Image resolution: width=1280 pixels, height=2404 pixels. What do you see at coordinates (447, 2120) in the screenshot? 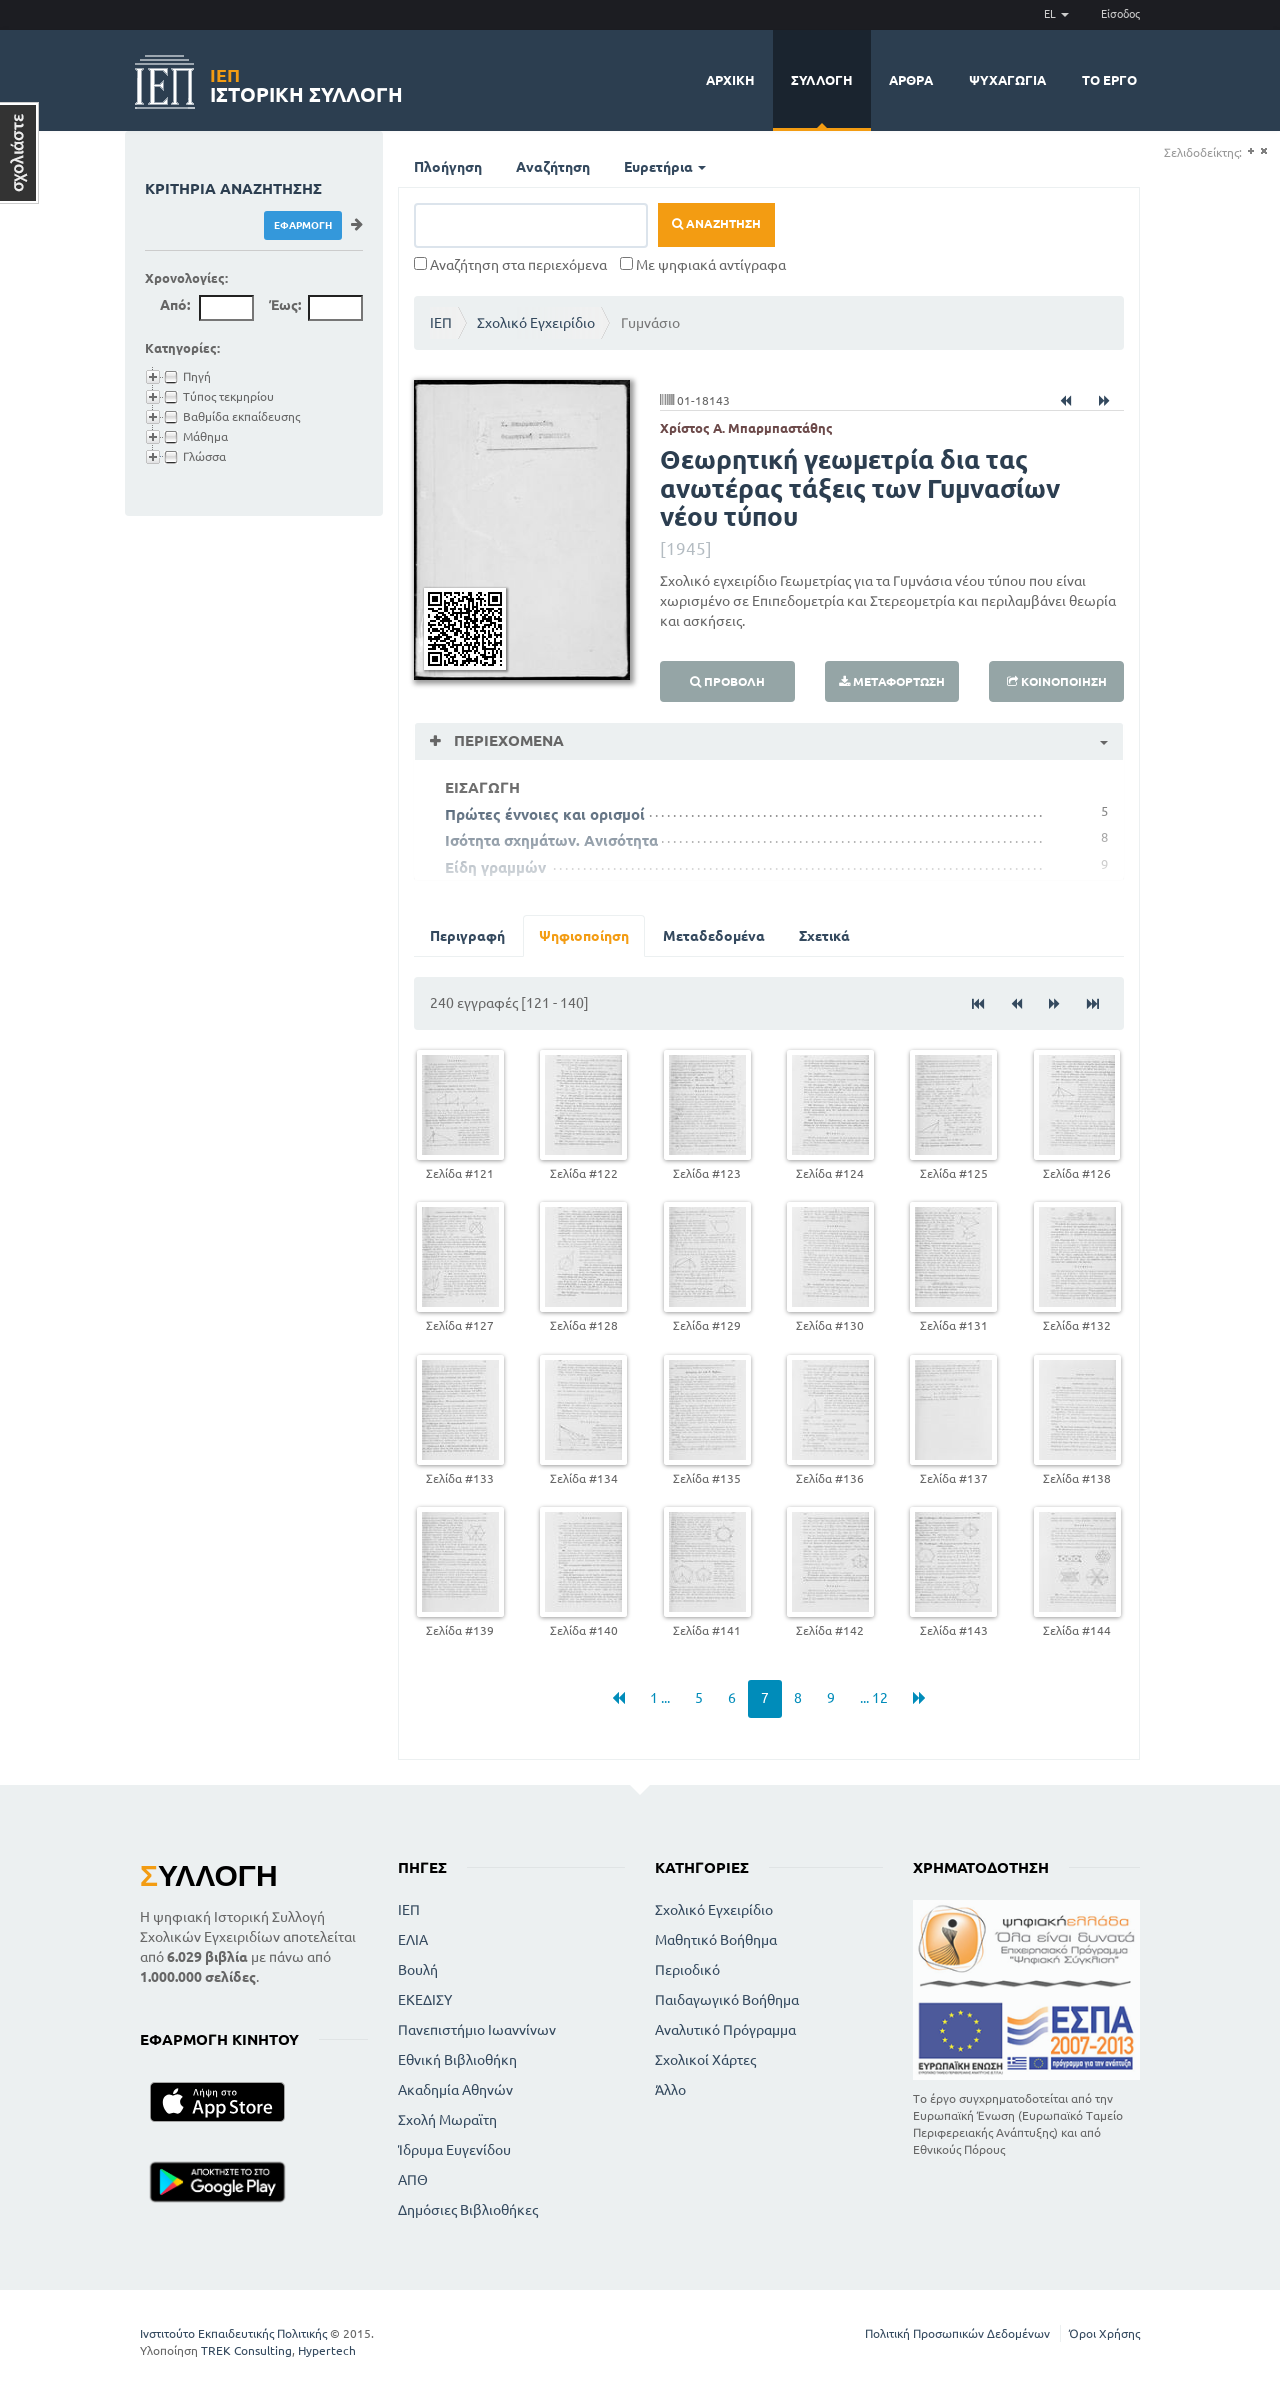
I see `Σχολή Μωραϊτη` at bounding box center [447, 2120].